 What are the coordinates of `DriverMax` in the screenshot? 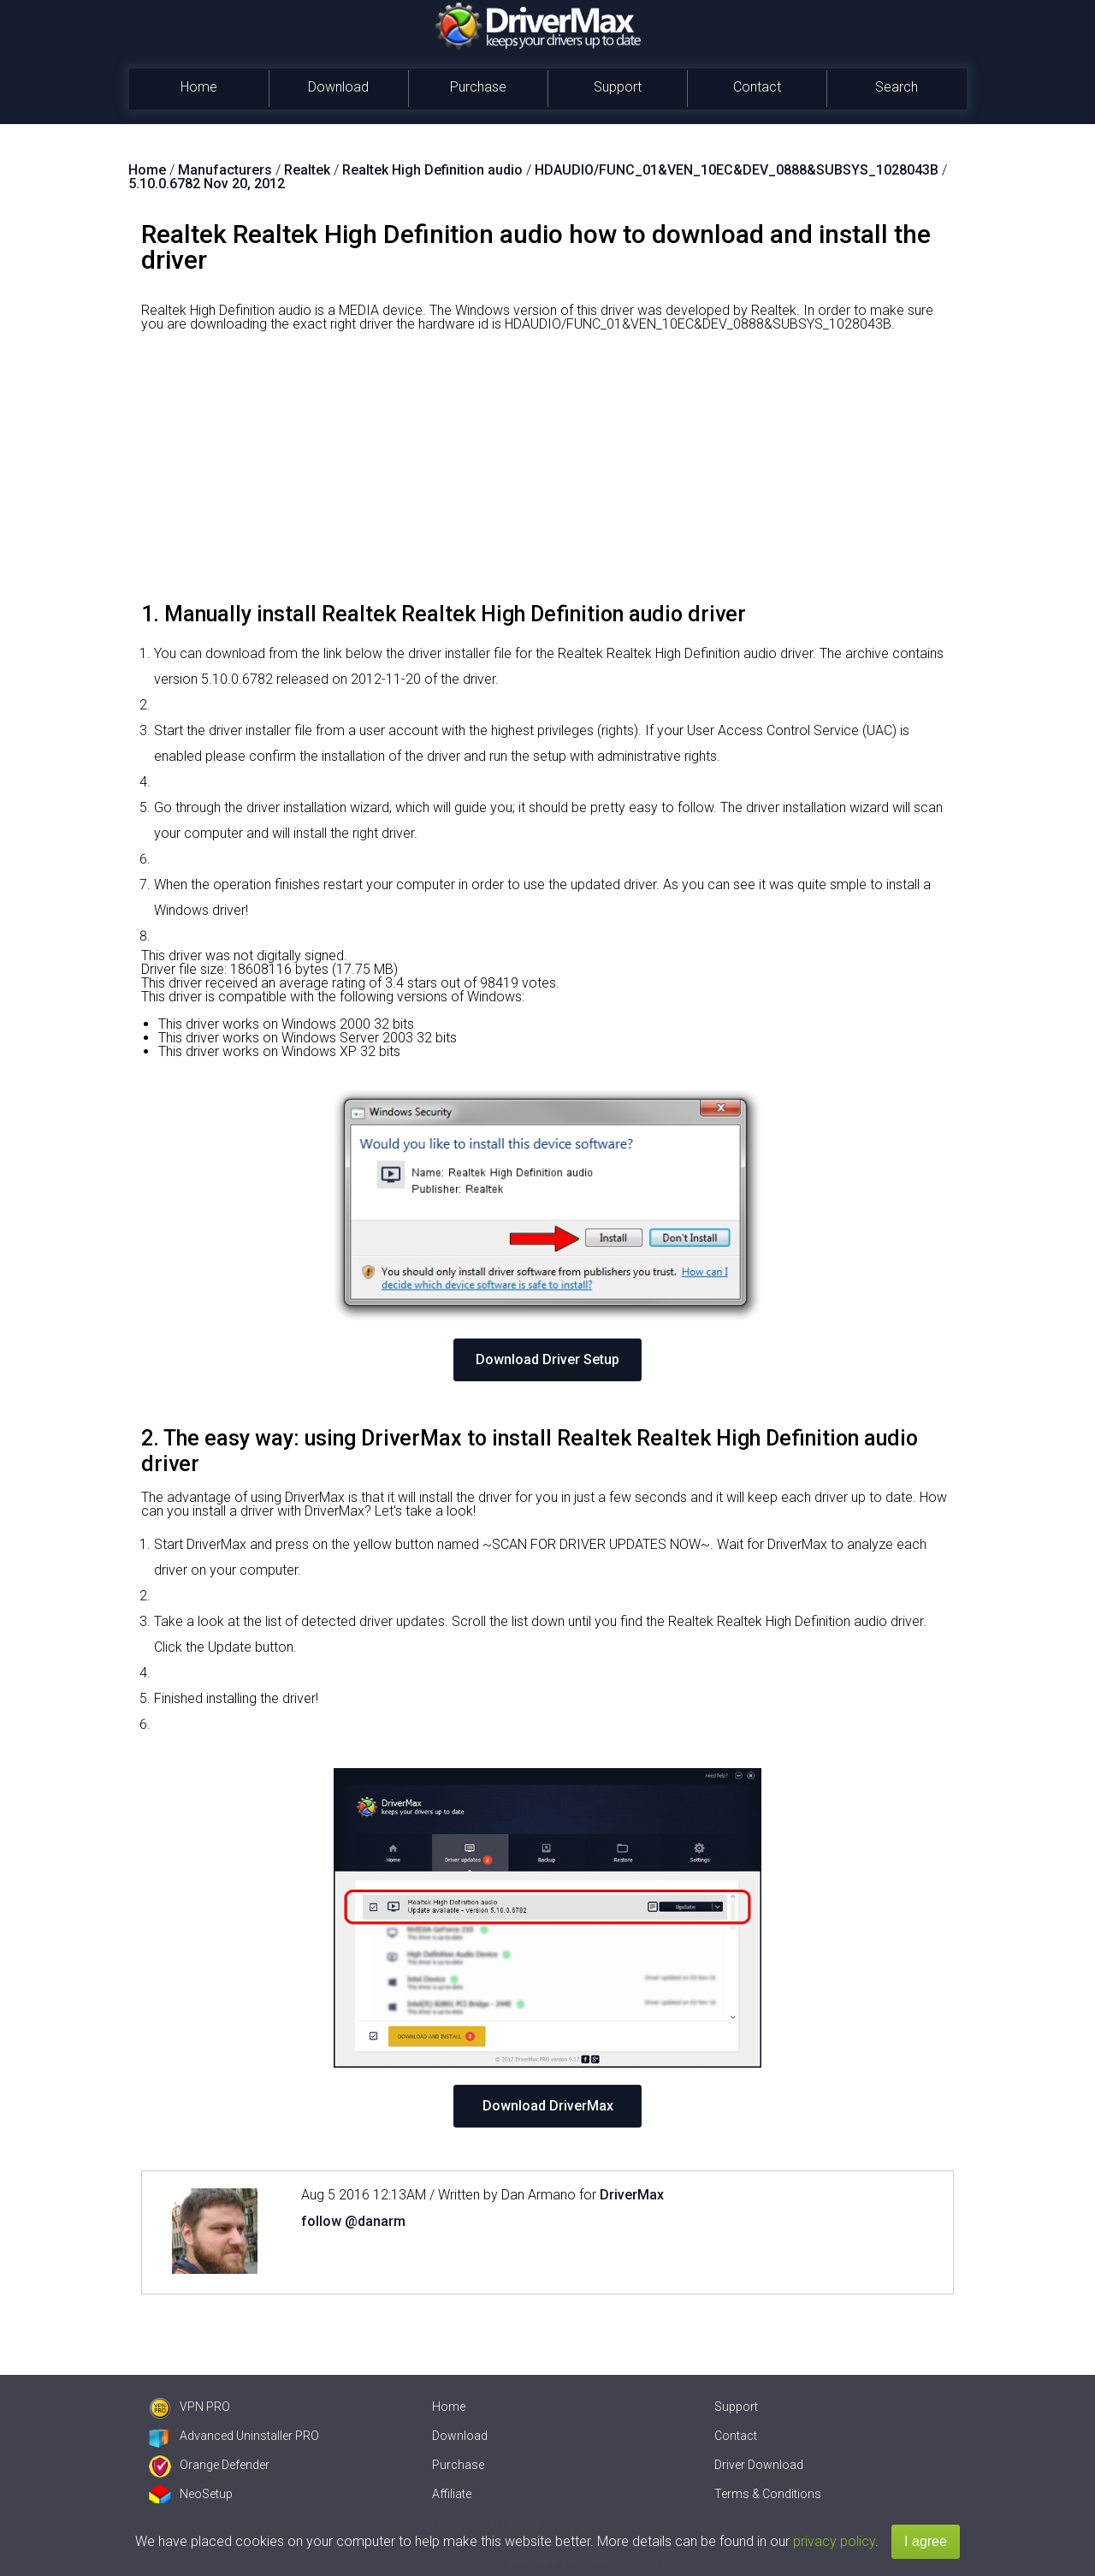 It's located at (632, 2195).